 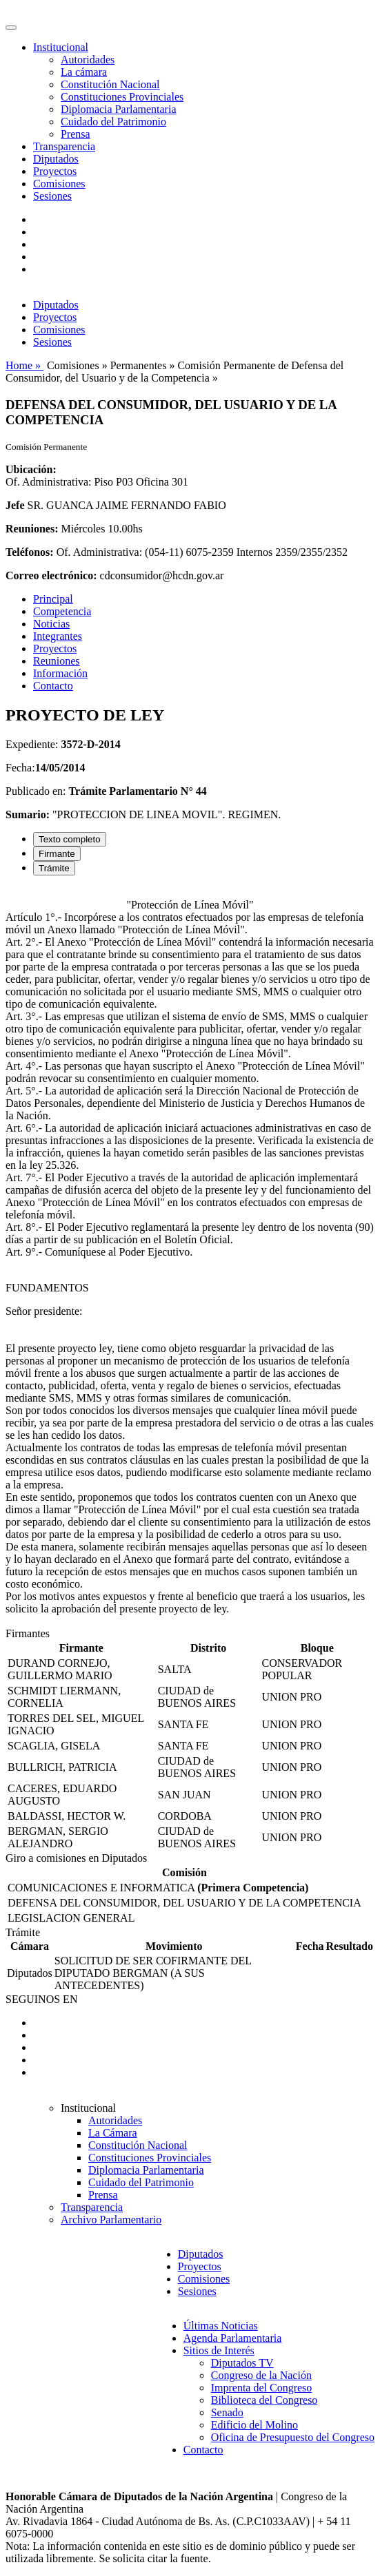 What do you see at coordinates (254, 2425) in the screenshot?
I see `Edificio del Molino` at bounding box center [254, 2425].